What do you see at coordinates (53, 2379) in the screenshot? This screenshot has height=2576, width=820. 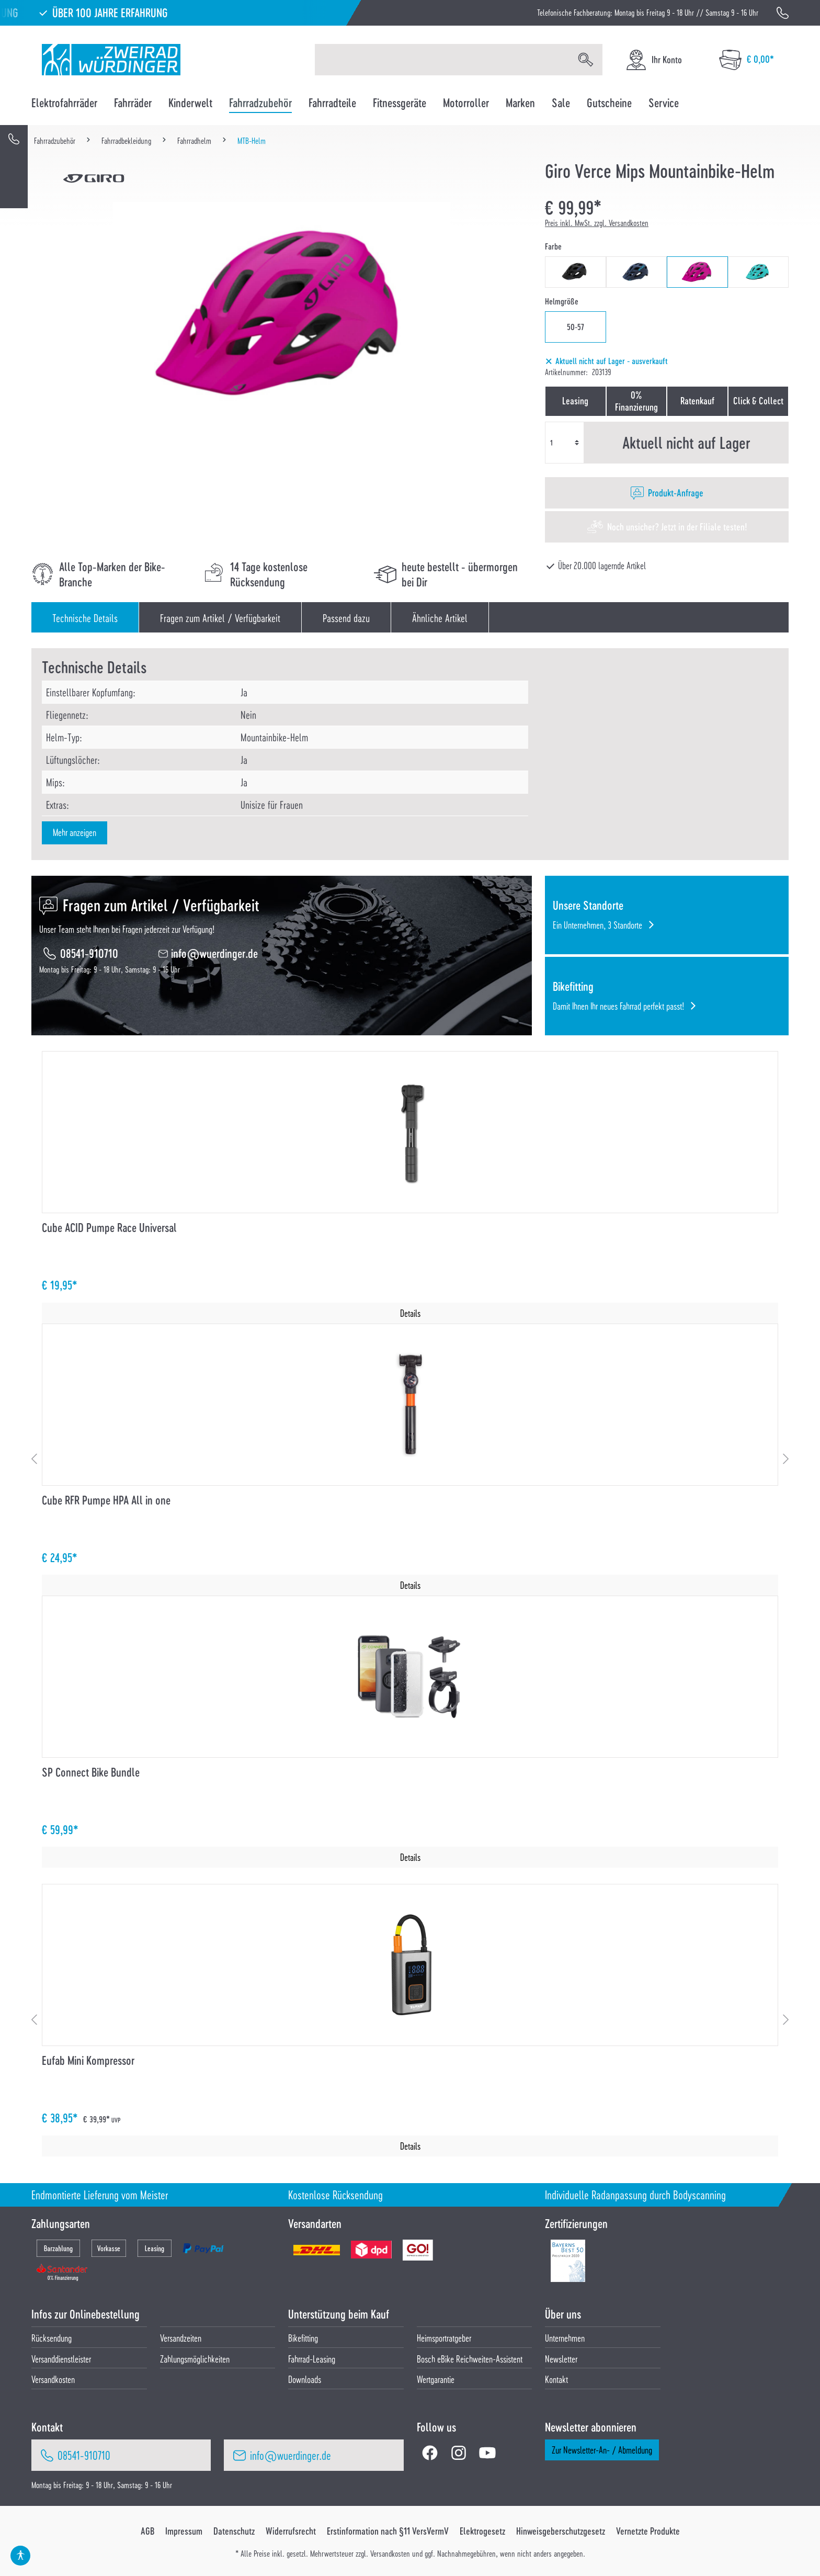 I see `Versandkosten` at bounding box center [53, 2379].